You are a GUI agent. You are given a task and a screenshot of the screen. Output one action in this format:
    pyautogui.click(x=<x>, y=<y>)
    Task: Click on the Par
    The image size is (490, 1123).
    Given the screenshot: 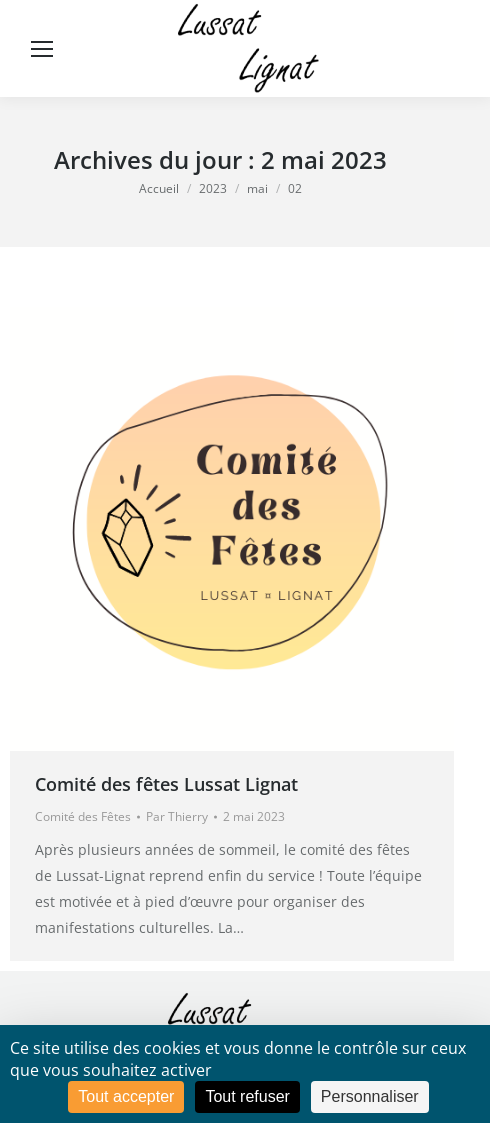 What is the action you would take?
    pyautogui.click(x=177, y=816)
    